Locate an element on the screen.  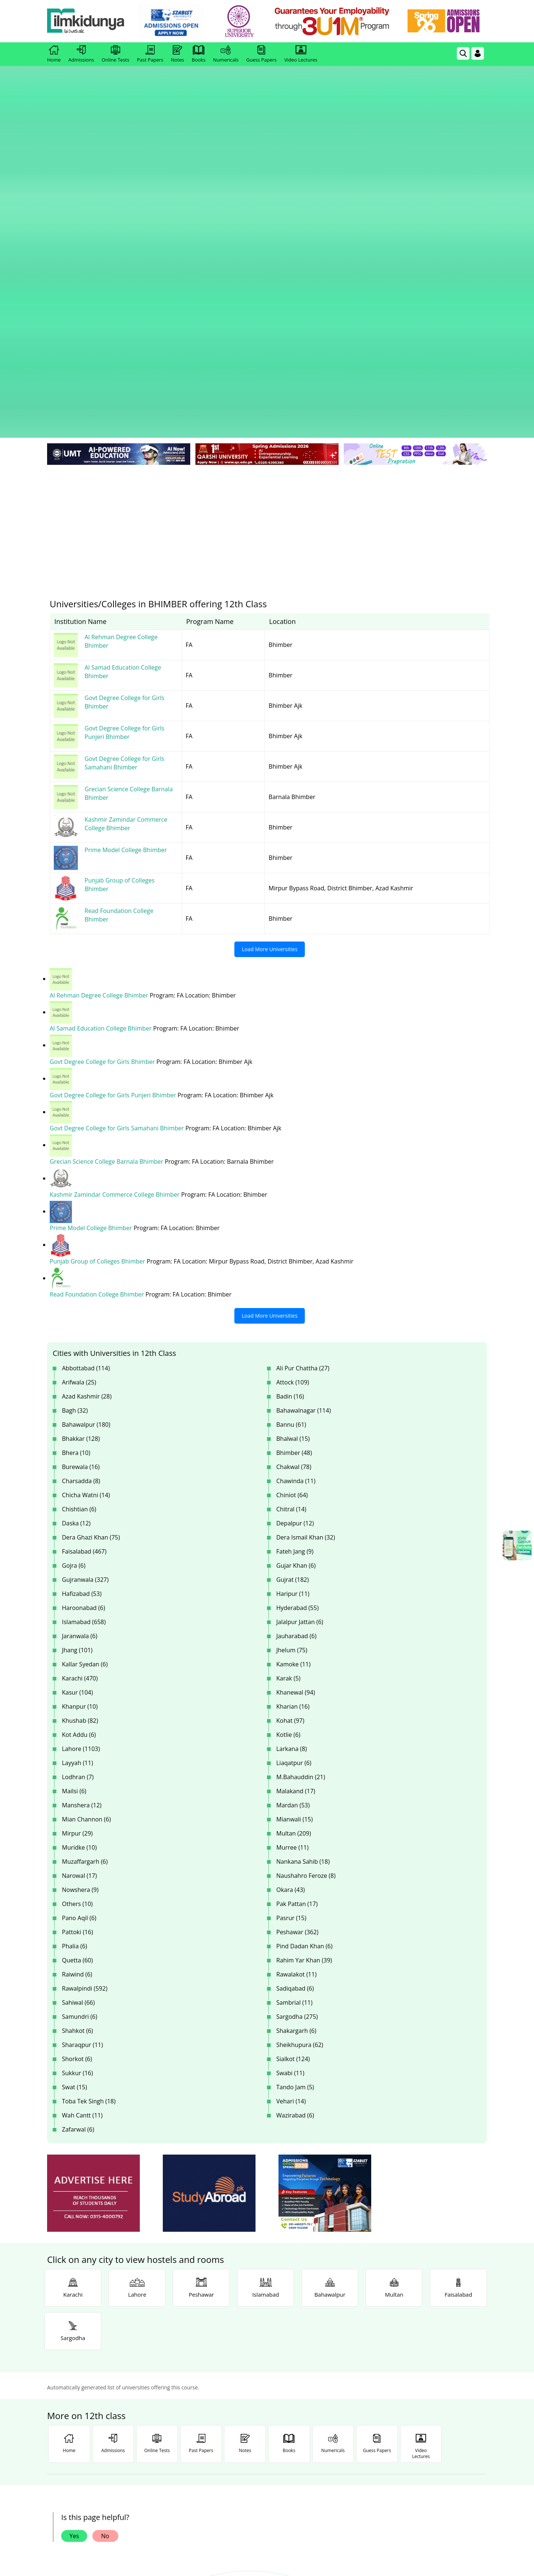
Khanewal (94) is located at coordinates (295, 1405).